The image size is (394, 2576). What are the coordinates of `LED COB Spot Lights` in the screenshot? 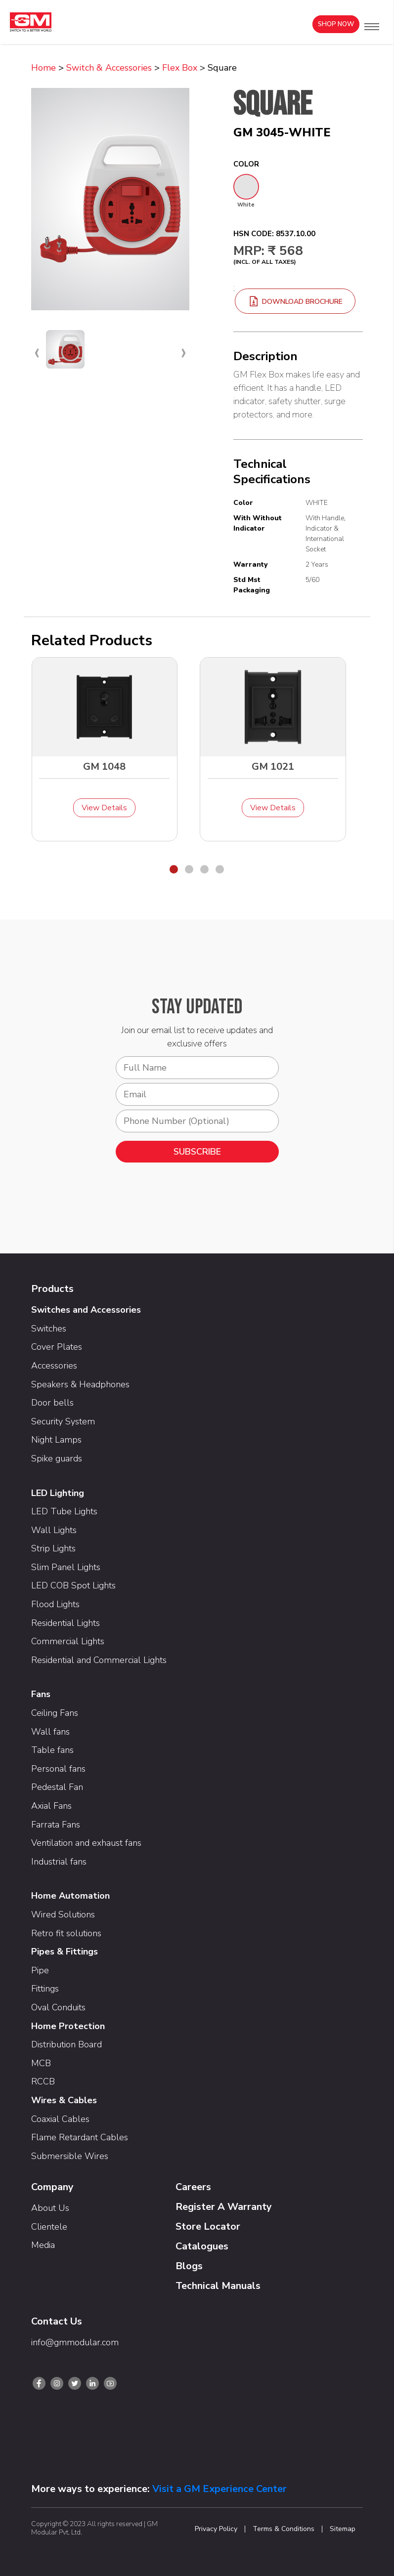 It's located at (73, 1585).